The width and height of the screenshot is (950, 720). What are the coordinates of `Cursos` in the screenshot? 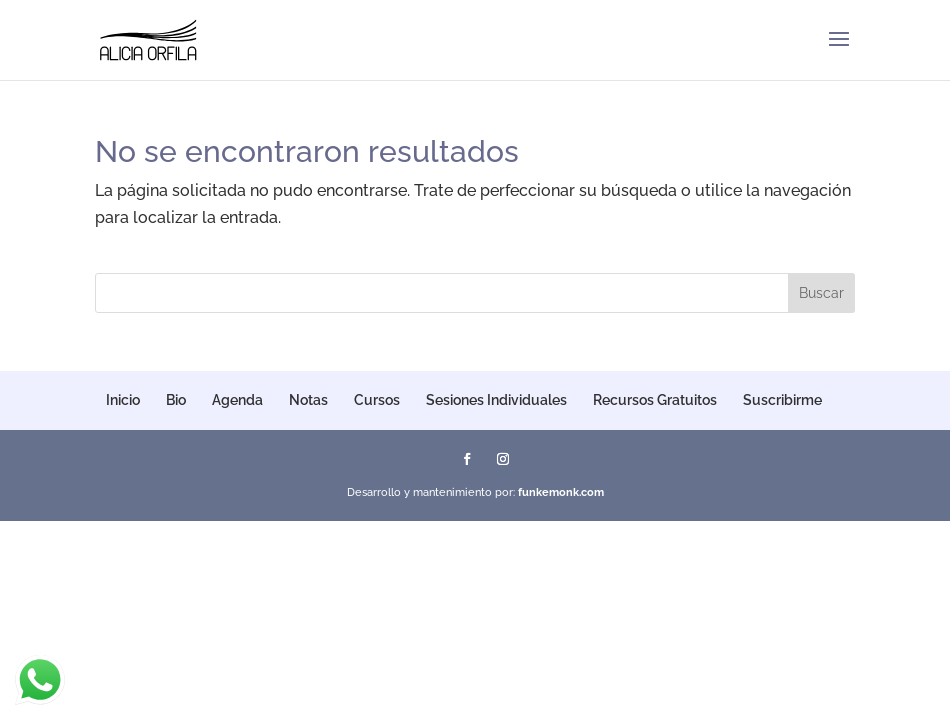 It's located at (377, 400).